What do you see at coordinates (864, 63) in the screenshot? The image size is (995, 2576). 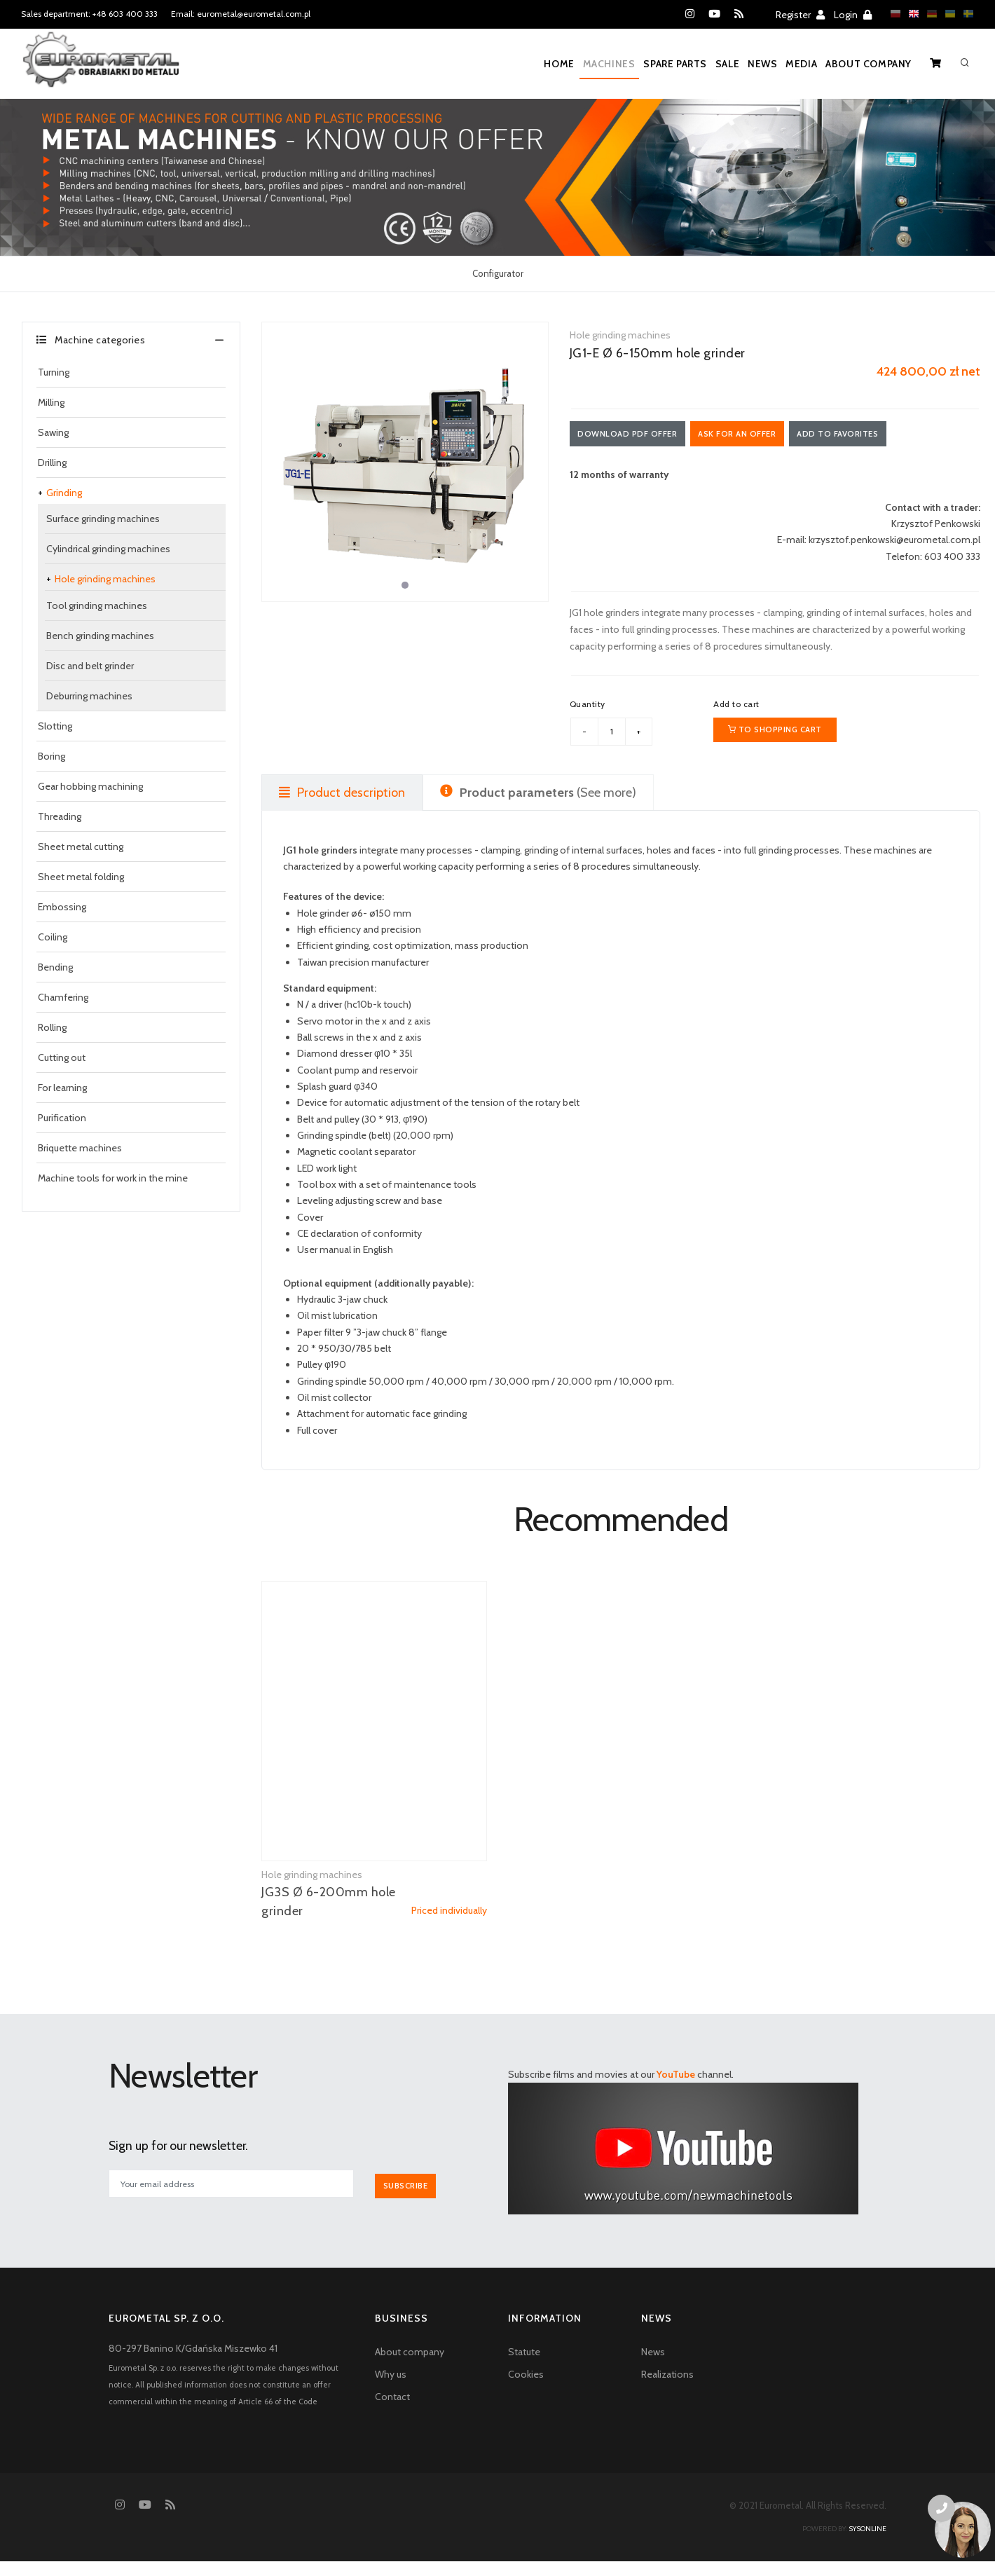 I see `About company` at bounding box center [864, 63].